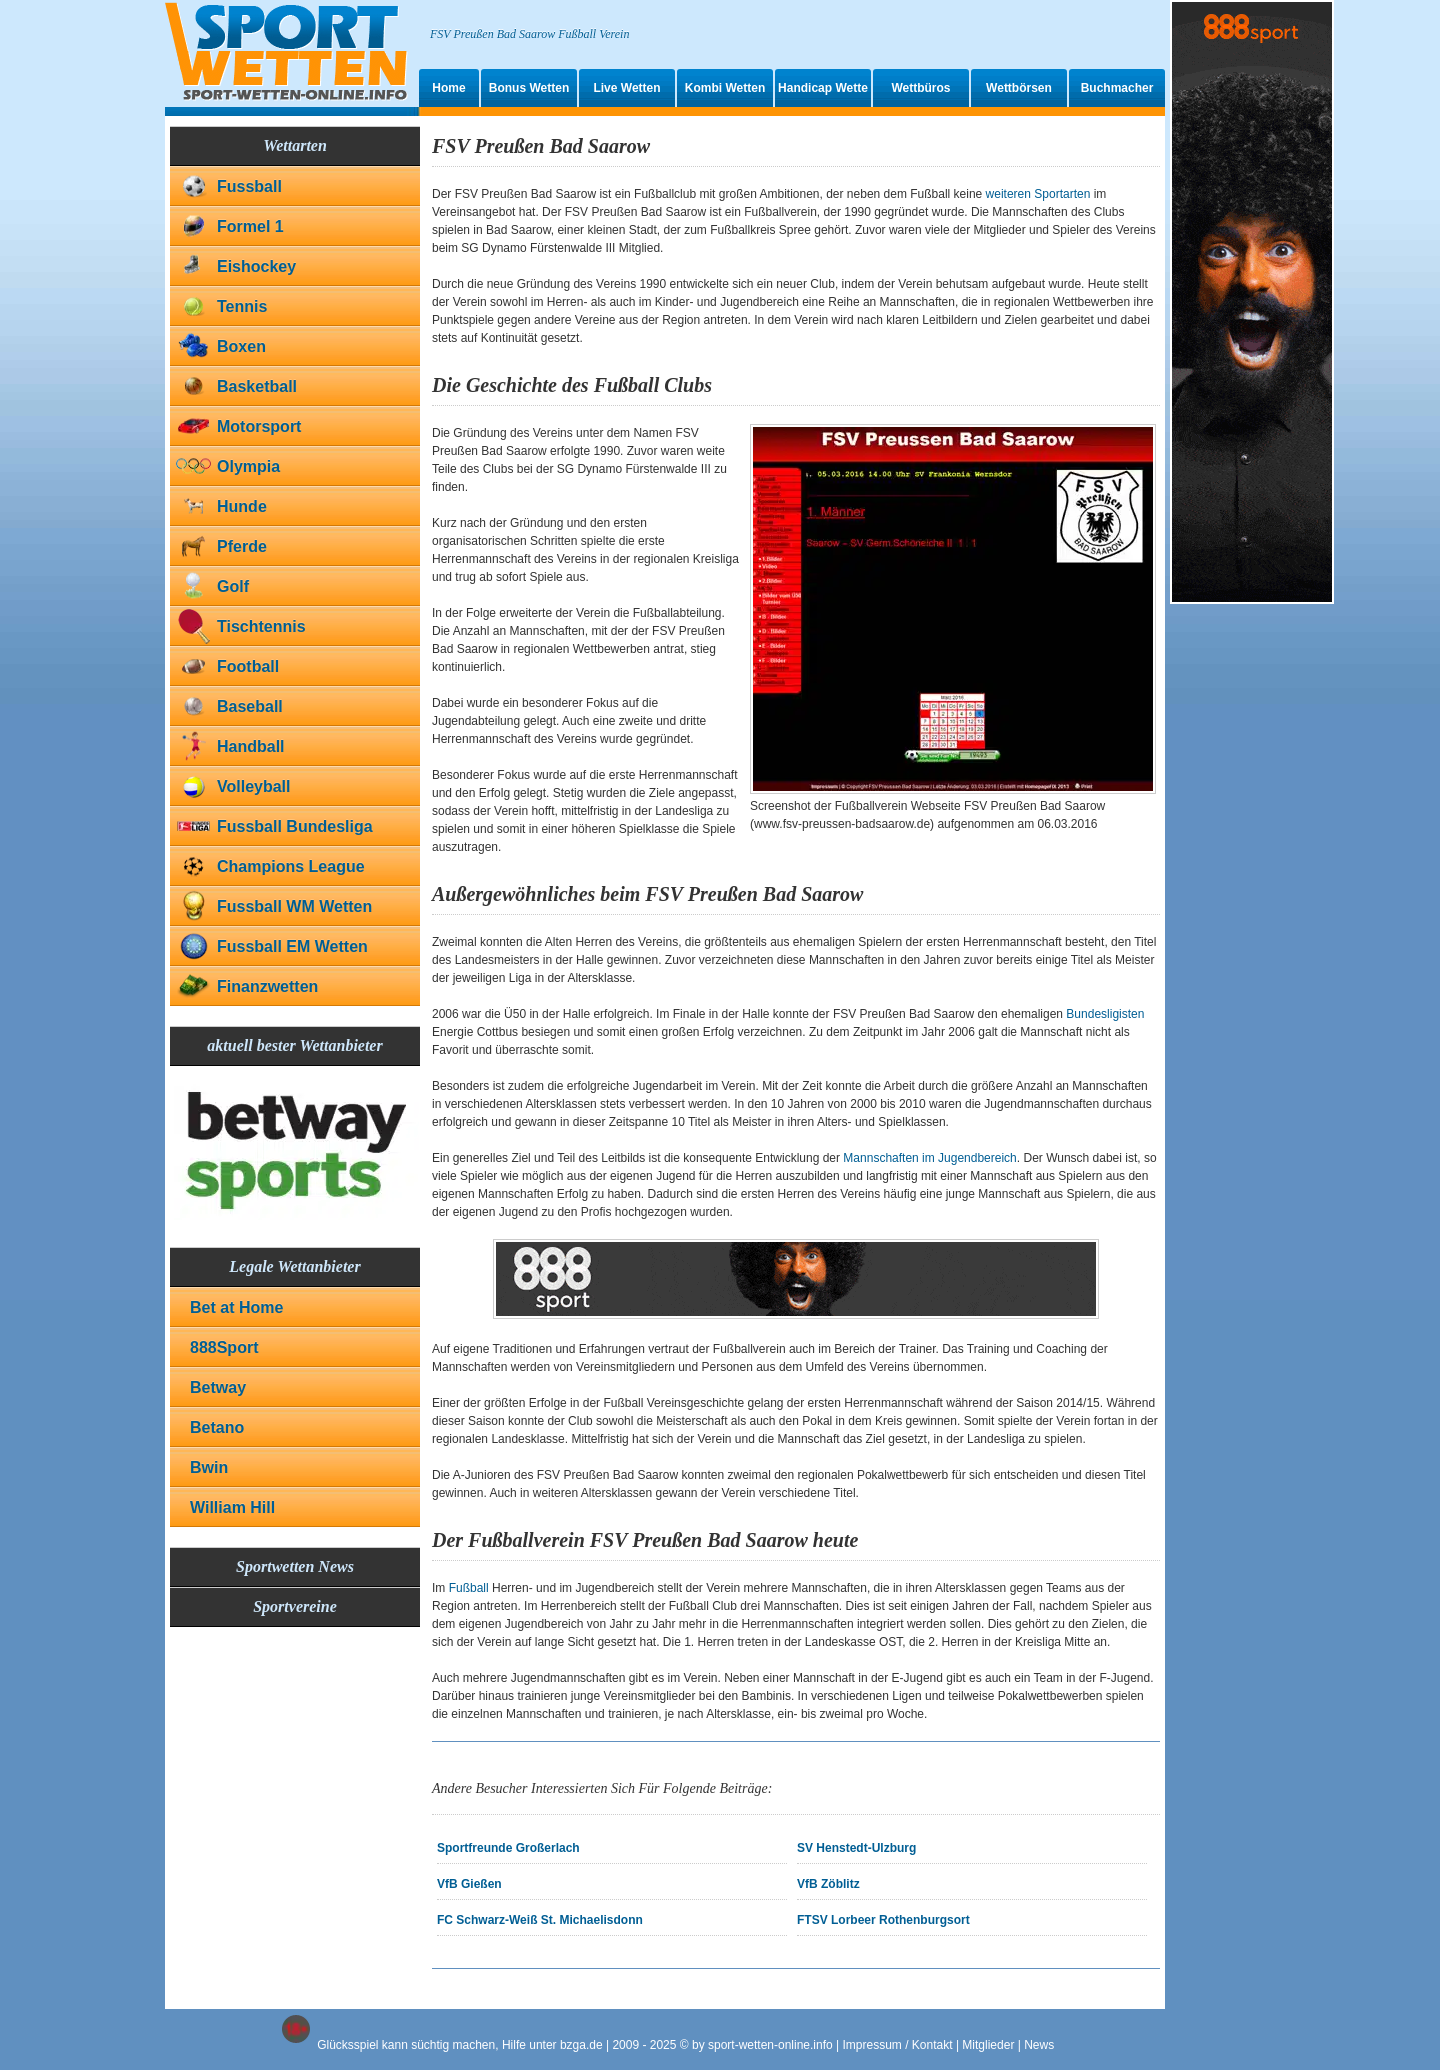  I want to click on Champions League, so click(291, 866).